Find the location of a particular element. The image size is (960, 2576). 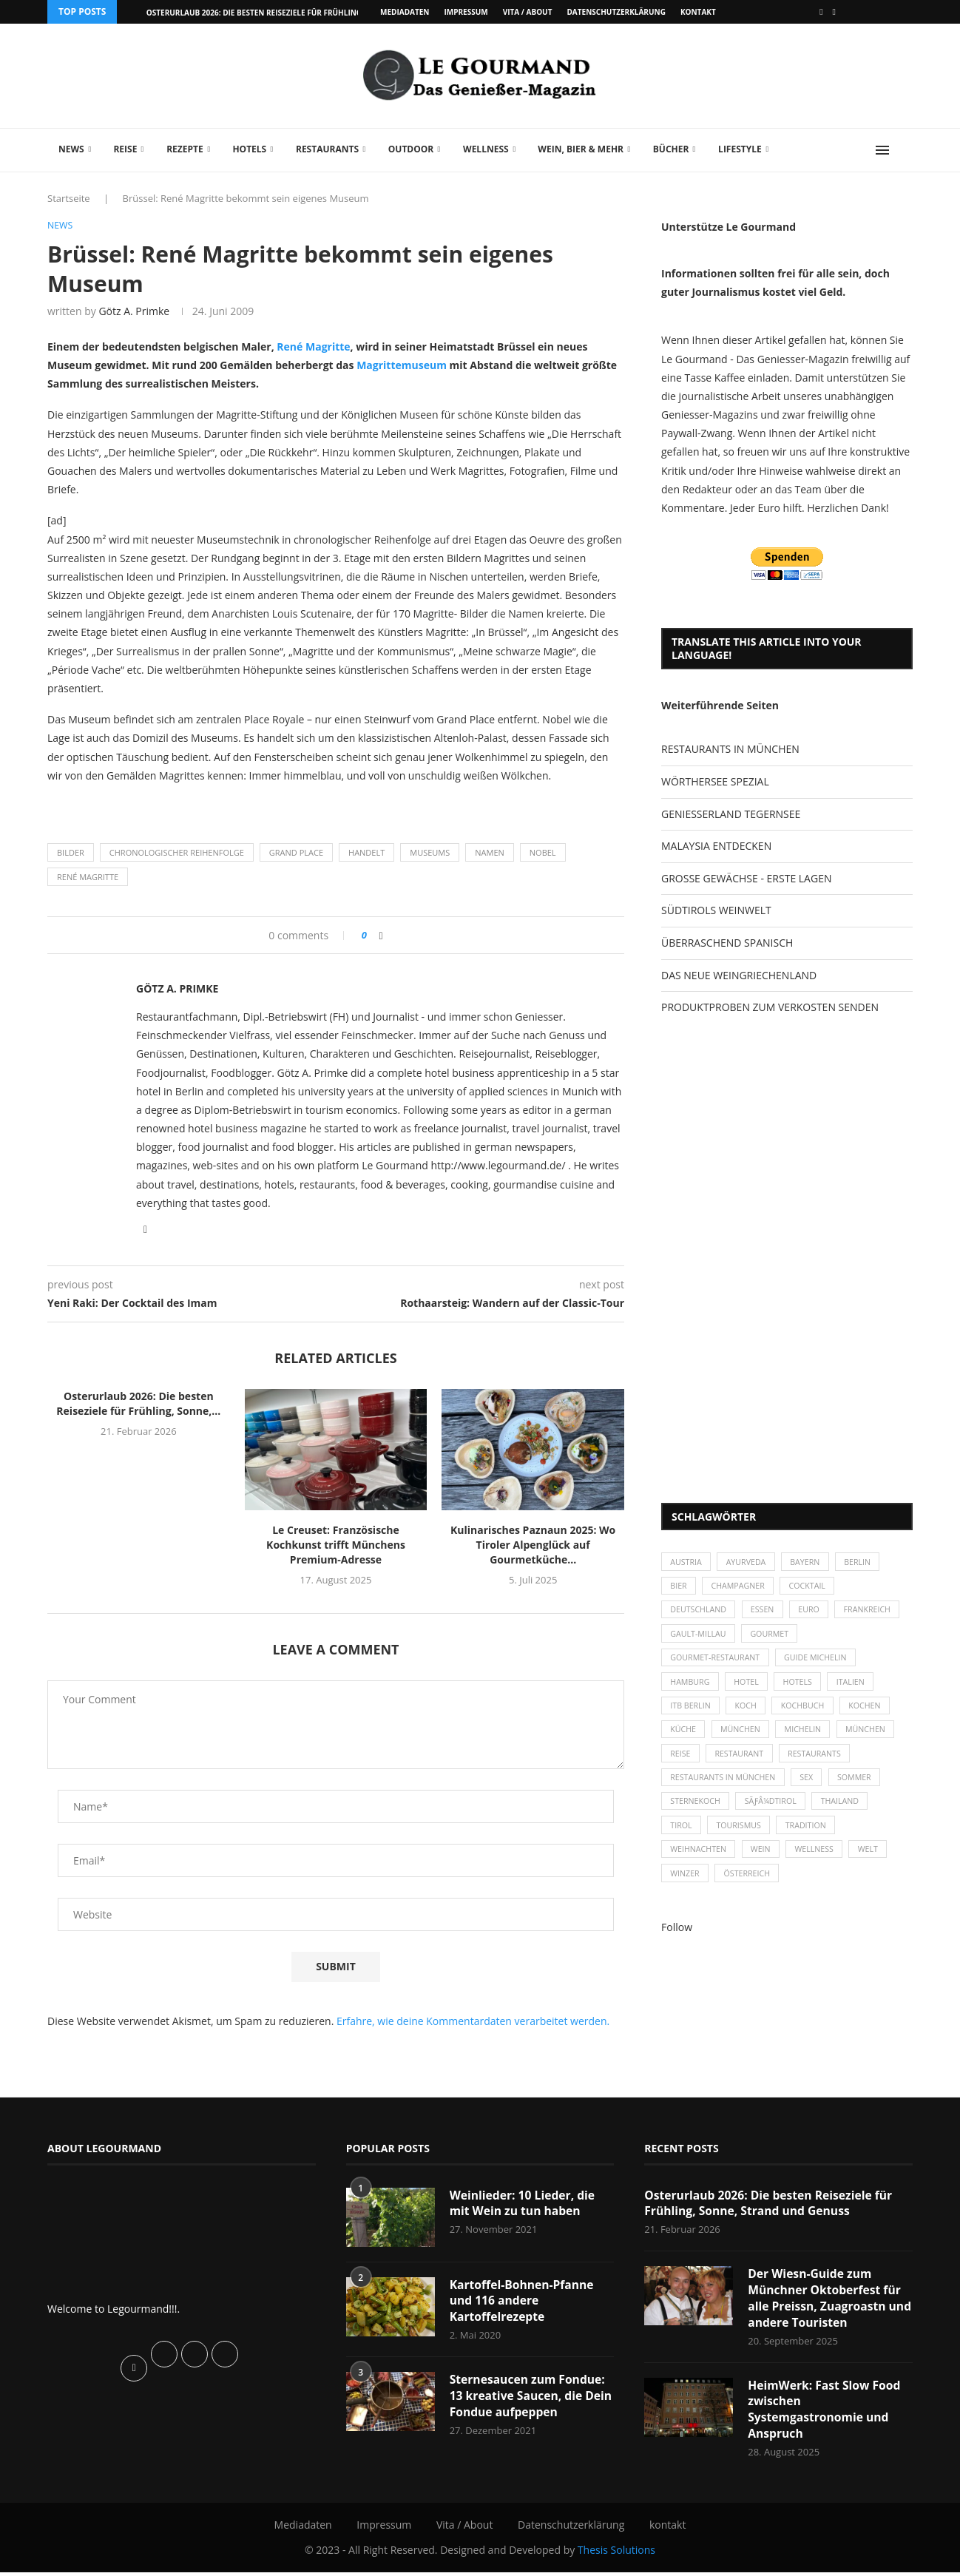

Outdoor is located at coordinates (410, 149).